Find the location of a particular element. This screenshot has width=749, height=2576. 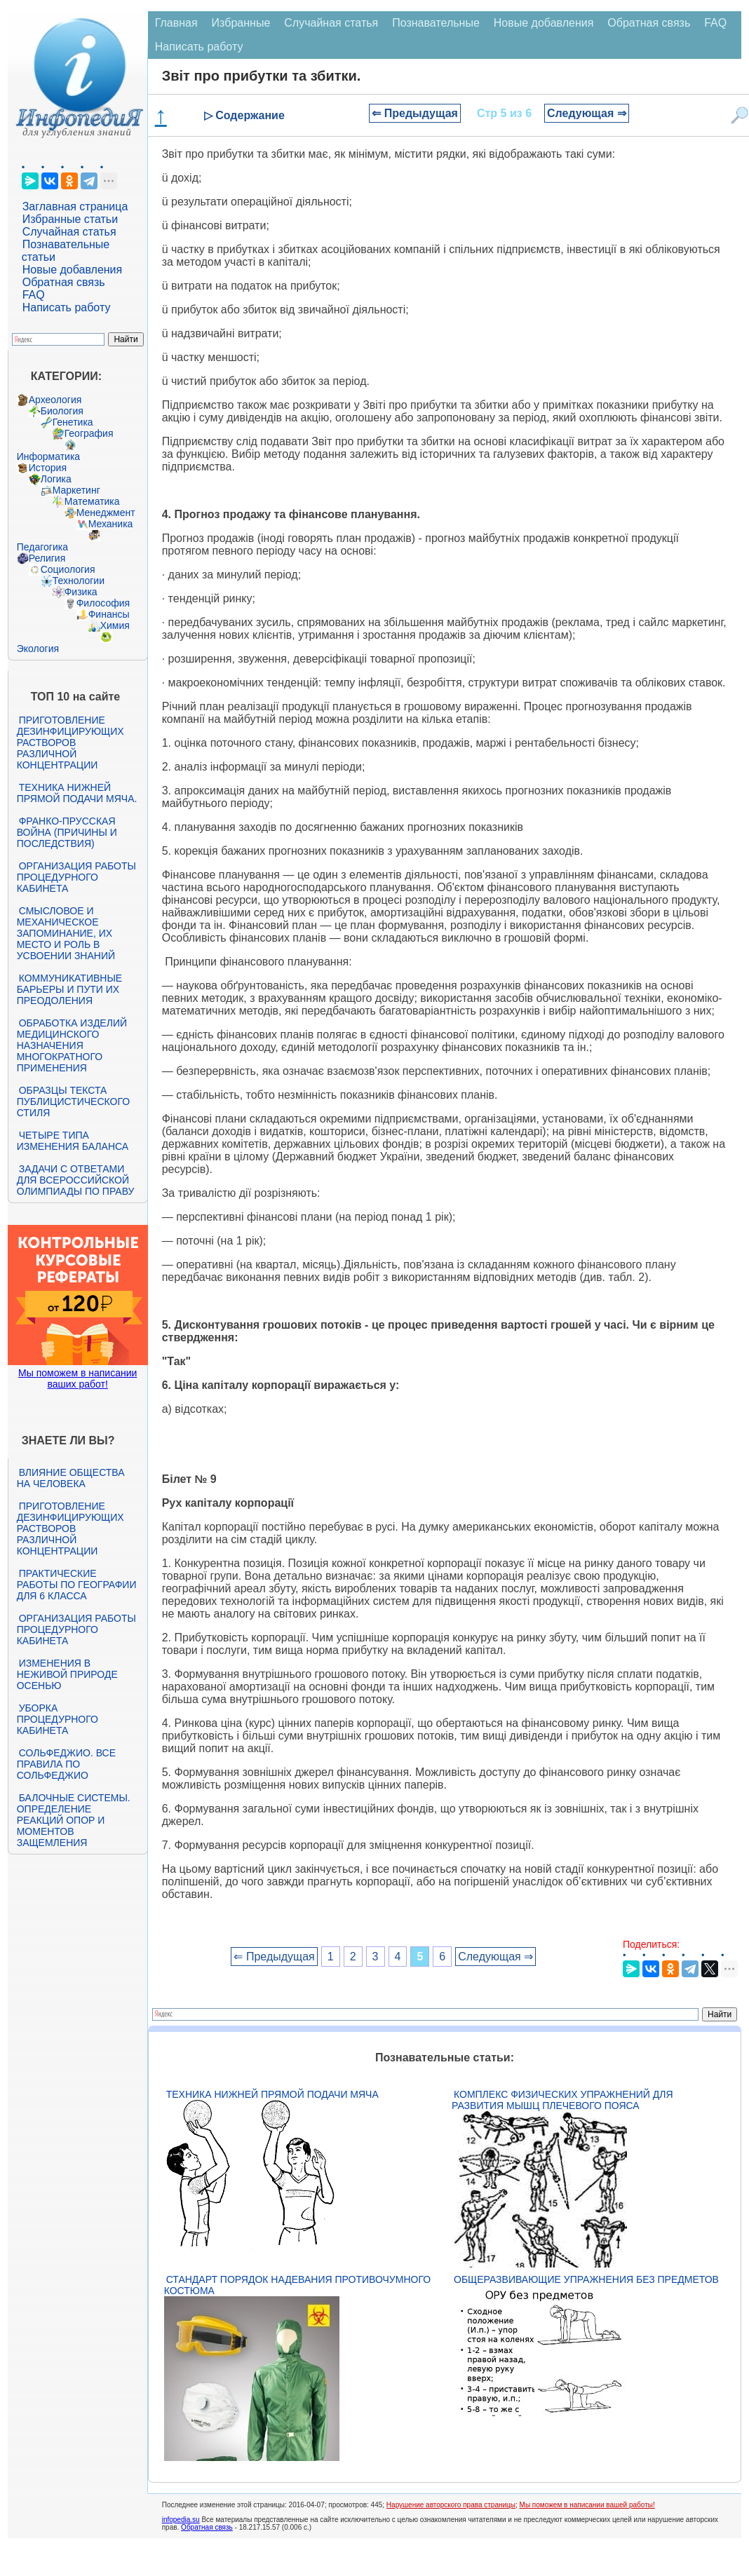

Главная is located at coordinates (176, 23).